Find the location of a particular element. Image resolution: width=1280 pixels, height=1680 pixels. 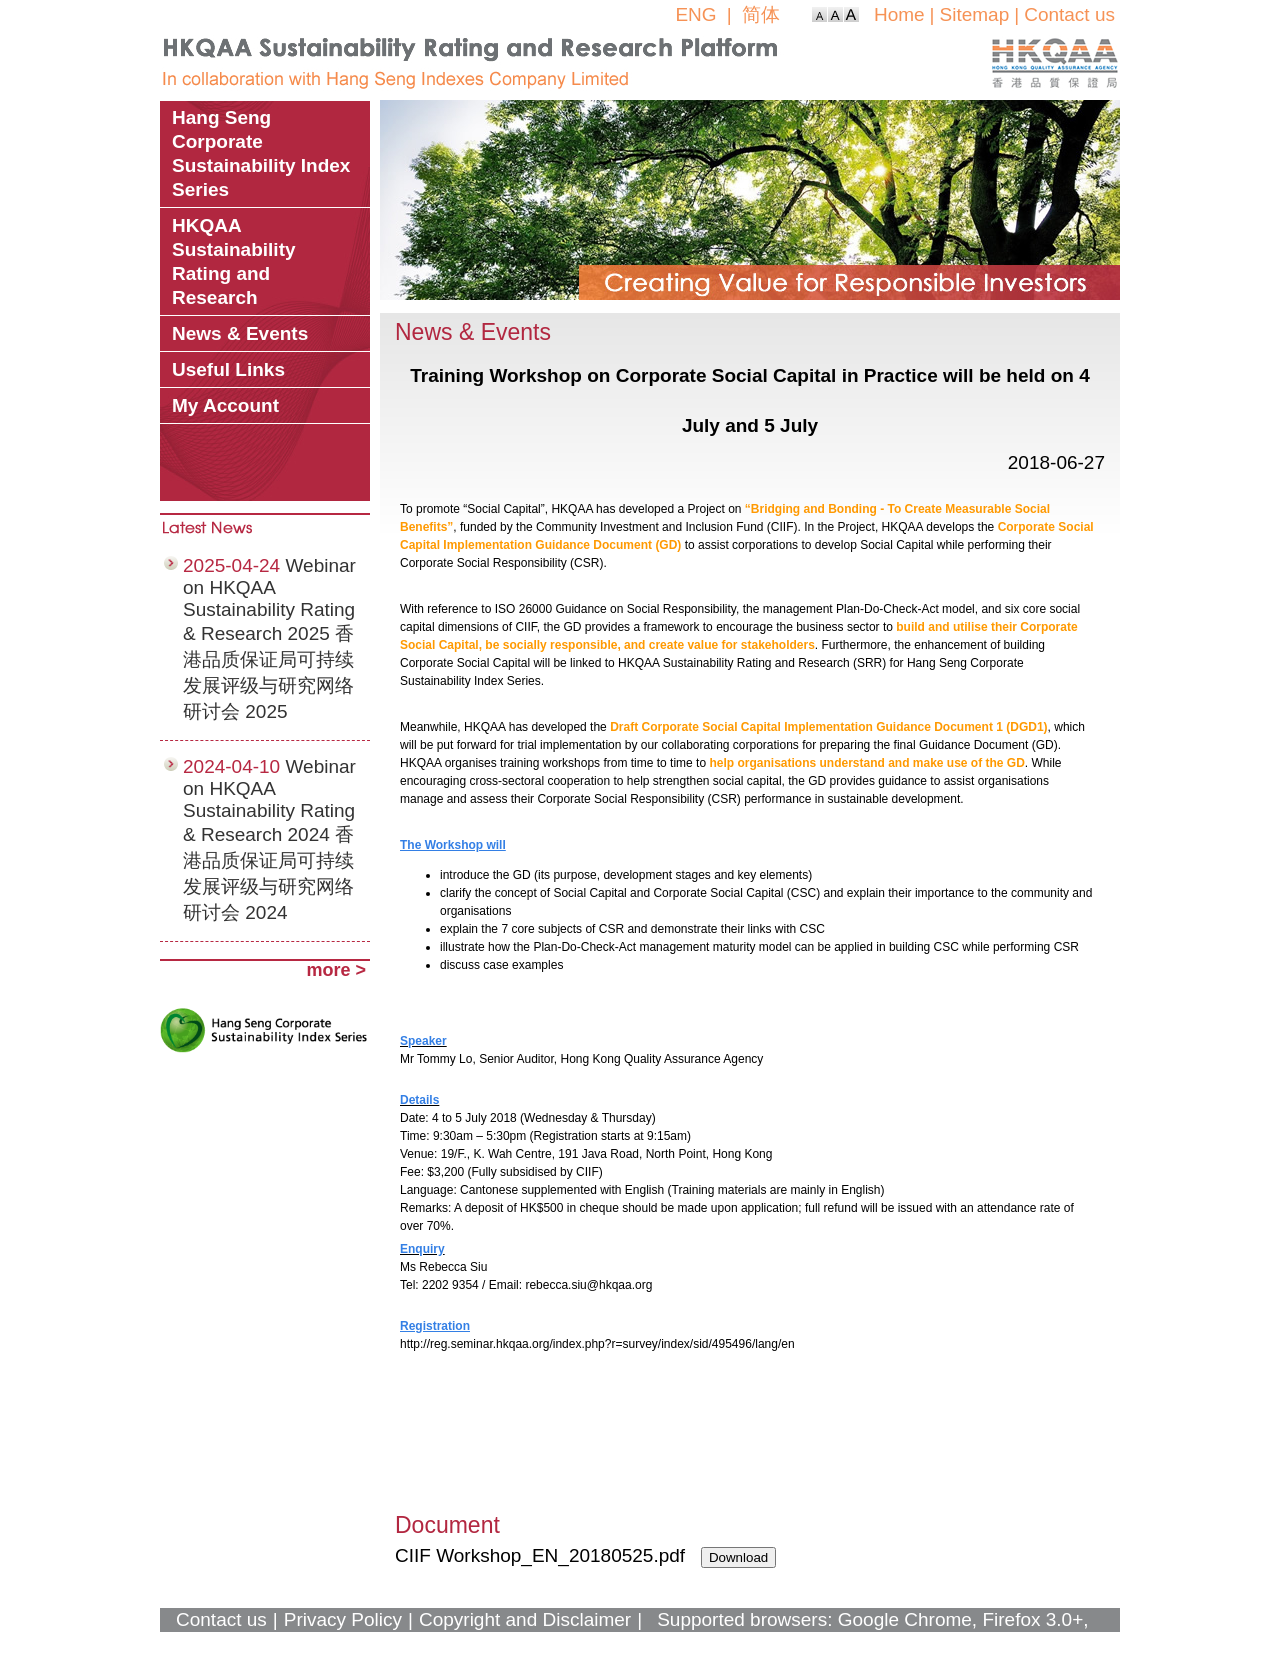

HKQAA Sustainability Rating and Research is located at coordinates (234, 261).